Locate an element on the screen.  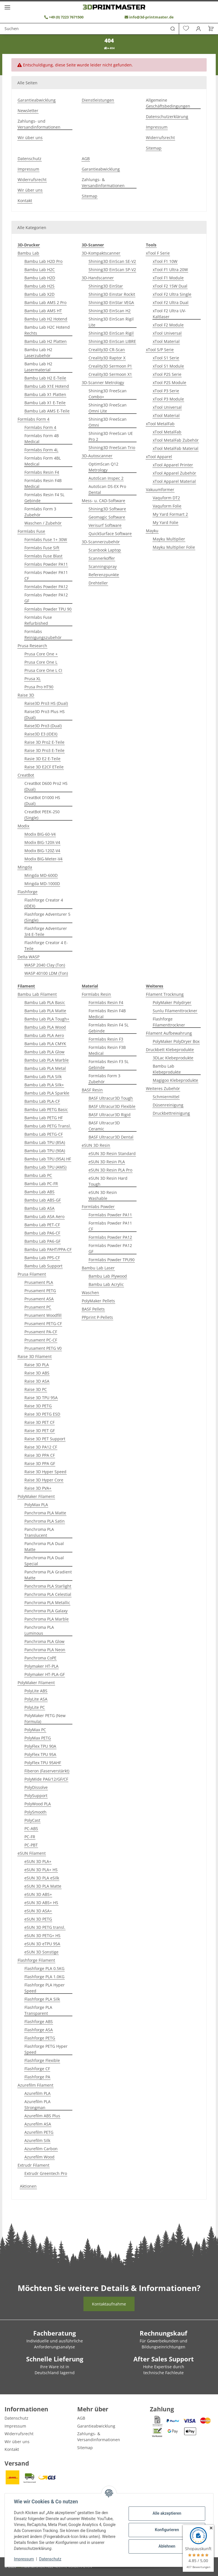
Vaquform DT2 is located at coordinates (166, 497).